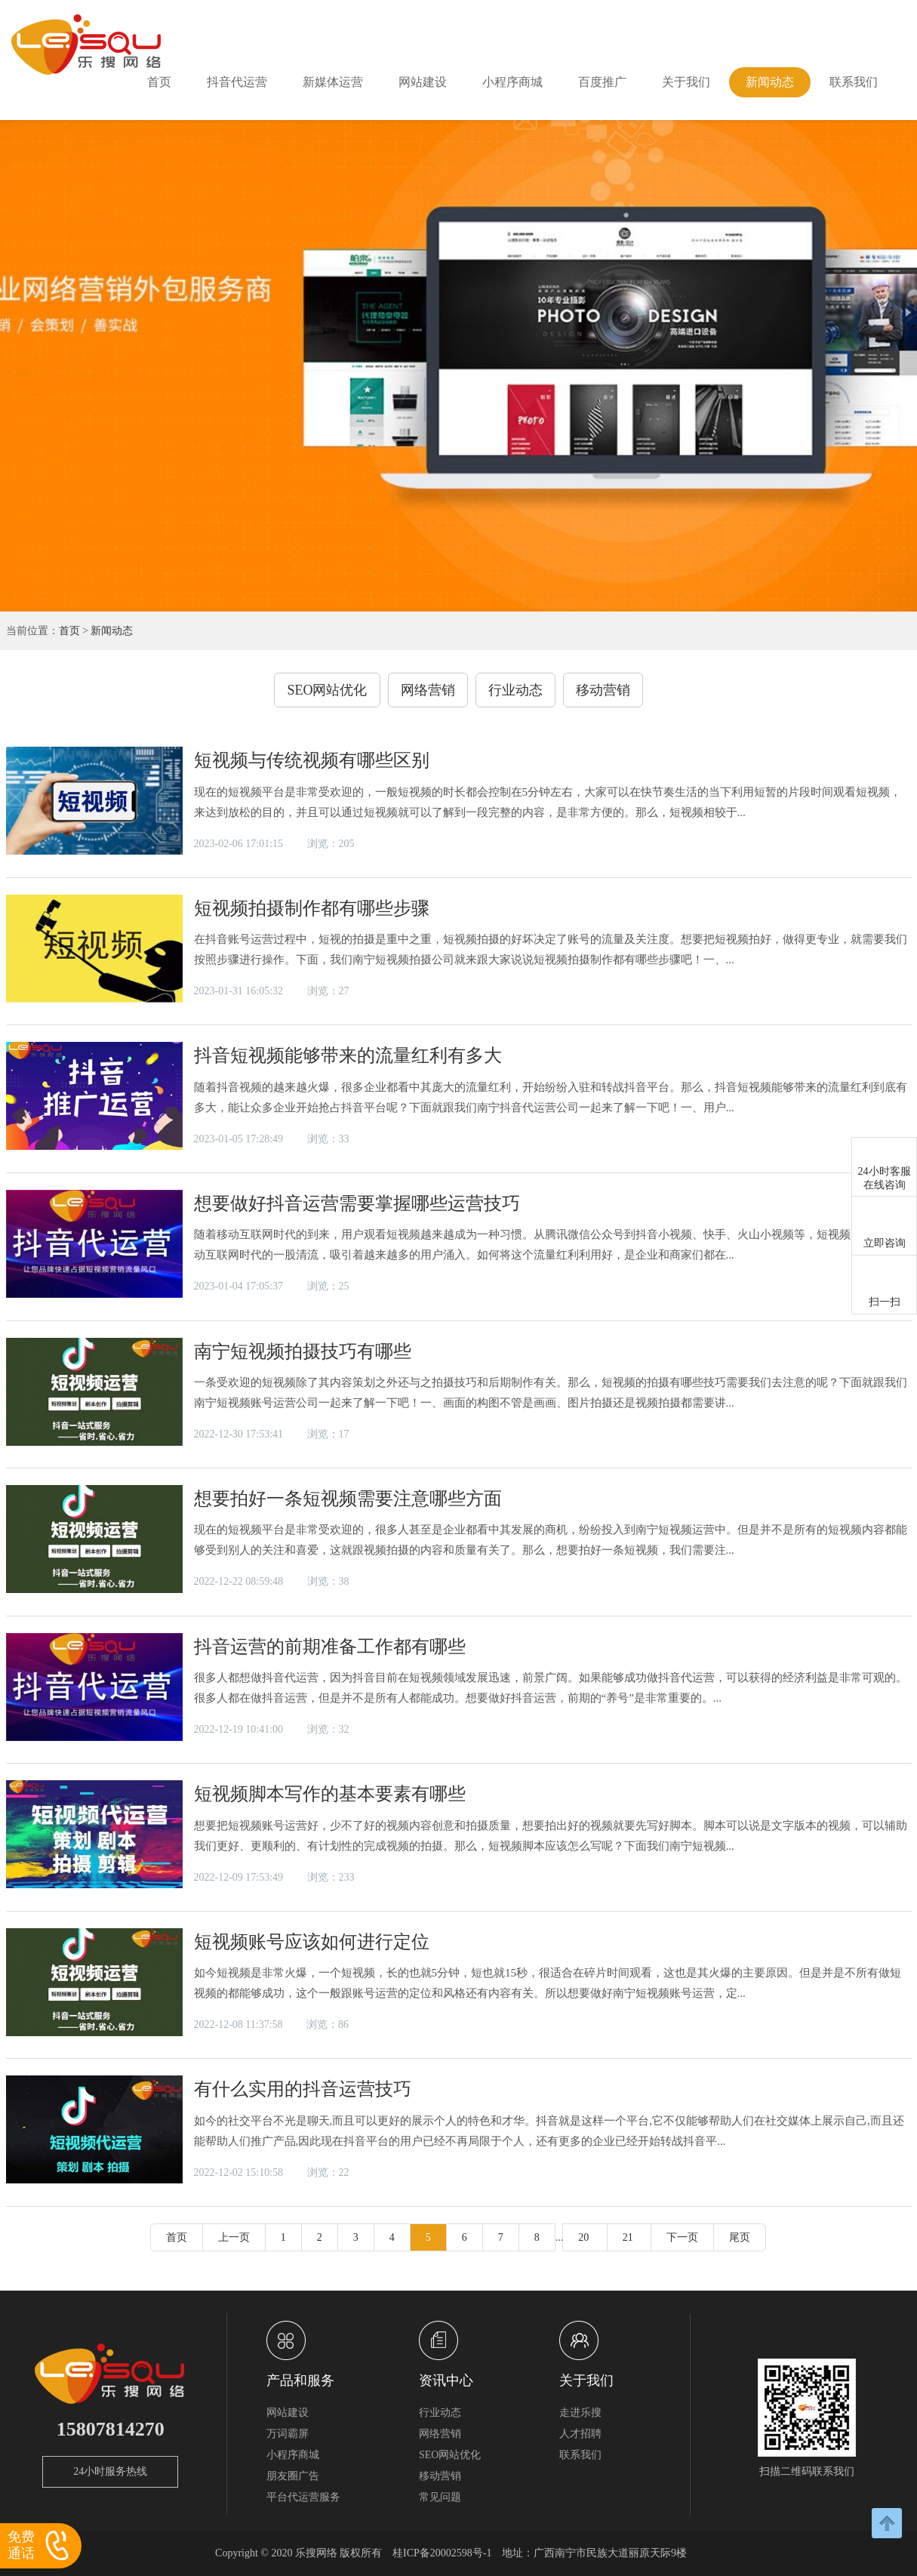 Image resolution: width=917 pixels, height=2576 pixels. I want to click on 短视频账号应该如何进行定位, so click(311, 1942).